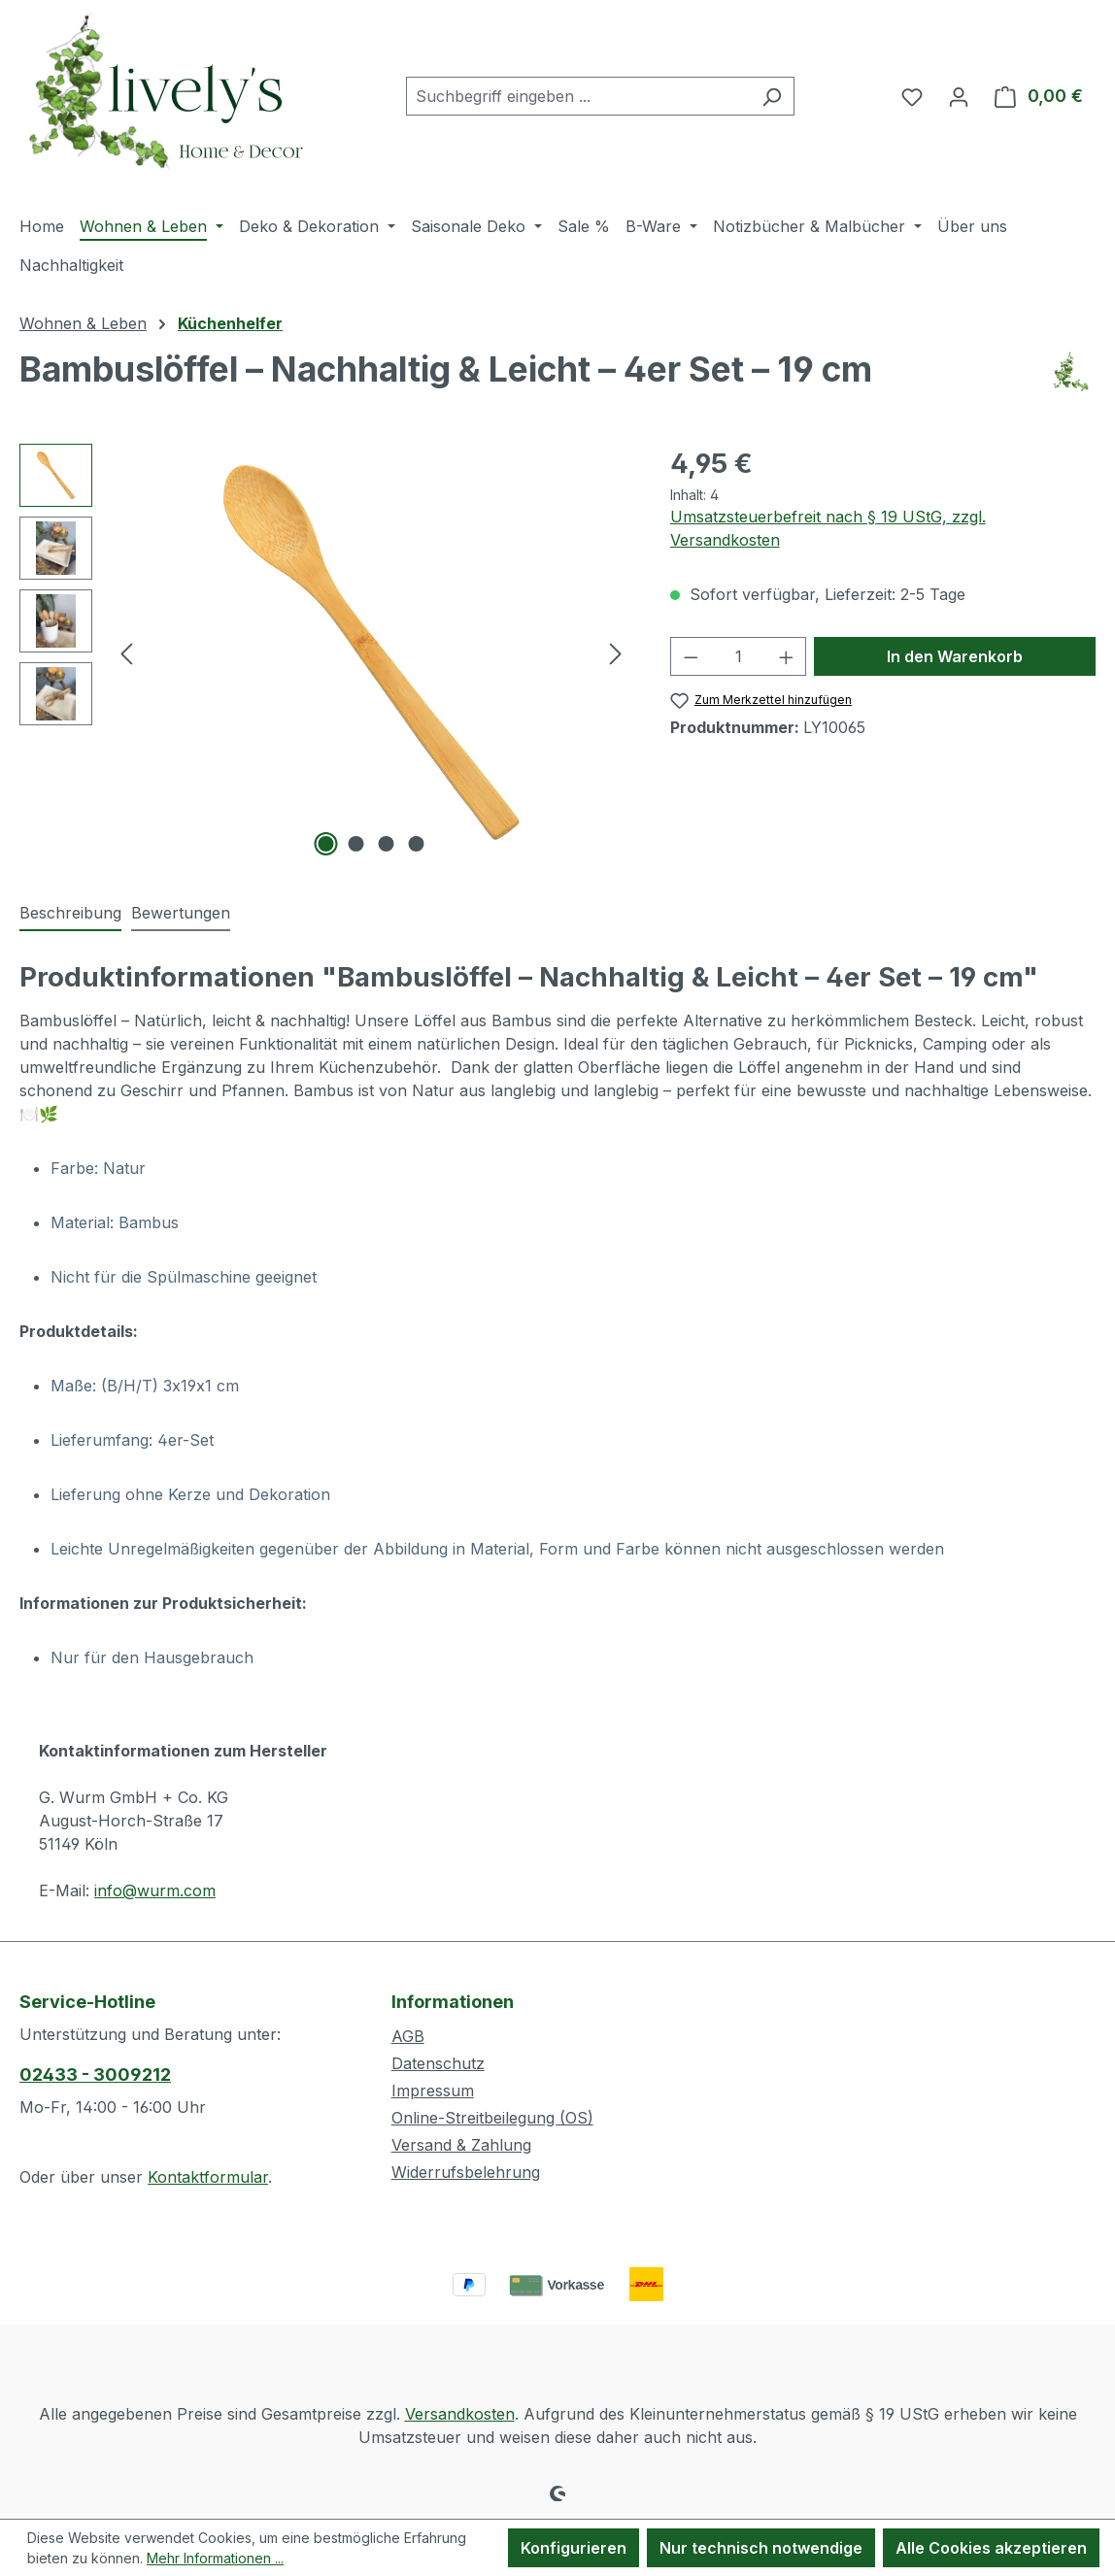 This screenshot has height=2576, width=1115. What do you see at coordinates (215, 2558) in the screenshot?
I see `Mehr Informationen ...` at bounding box center [215, 2558].